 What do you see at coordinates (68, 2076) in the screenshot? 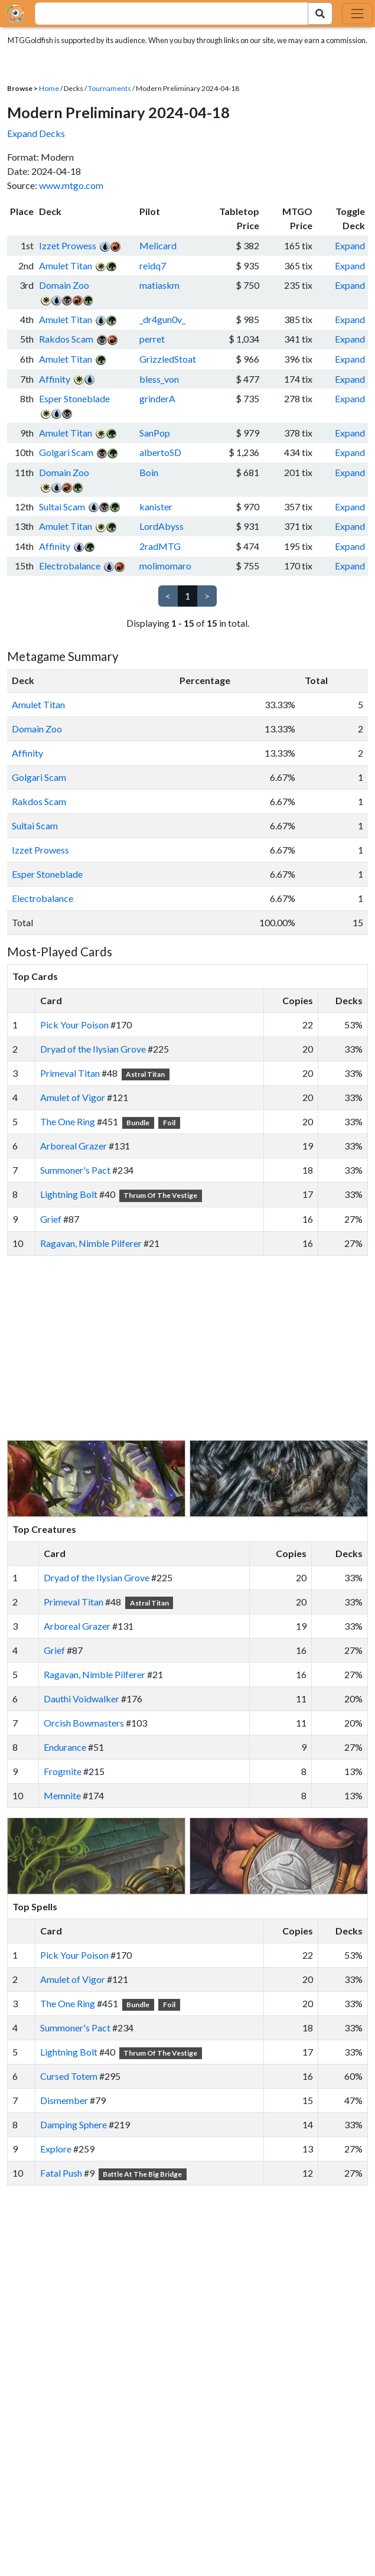
I see `Cursed Totem` at bounding box center [68, 2076].